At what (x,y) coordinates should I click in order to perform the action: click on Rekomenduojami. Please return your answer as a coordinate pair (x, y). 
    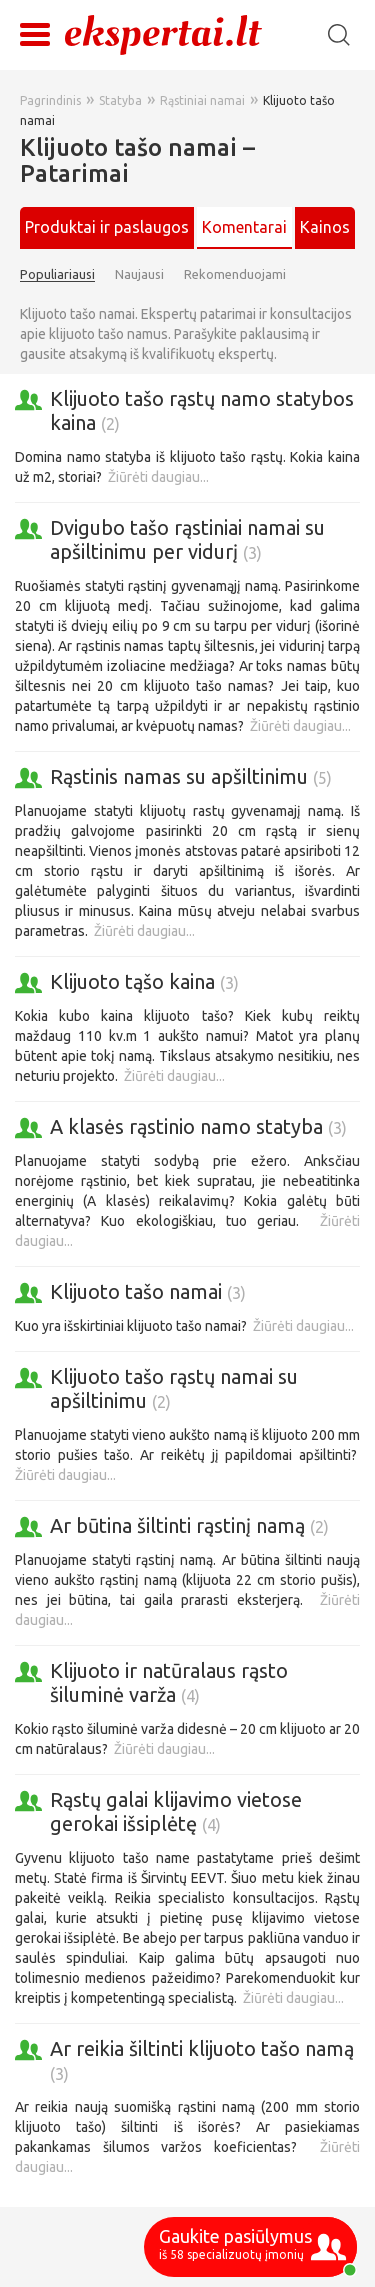
    Looking at the image, I should click on (235, 274).